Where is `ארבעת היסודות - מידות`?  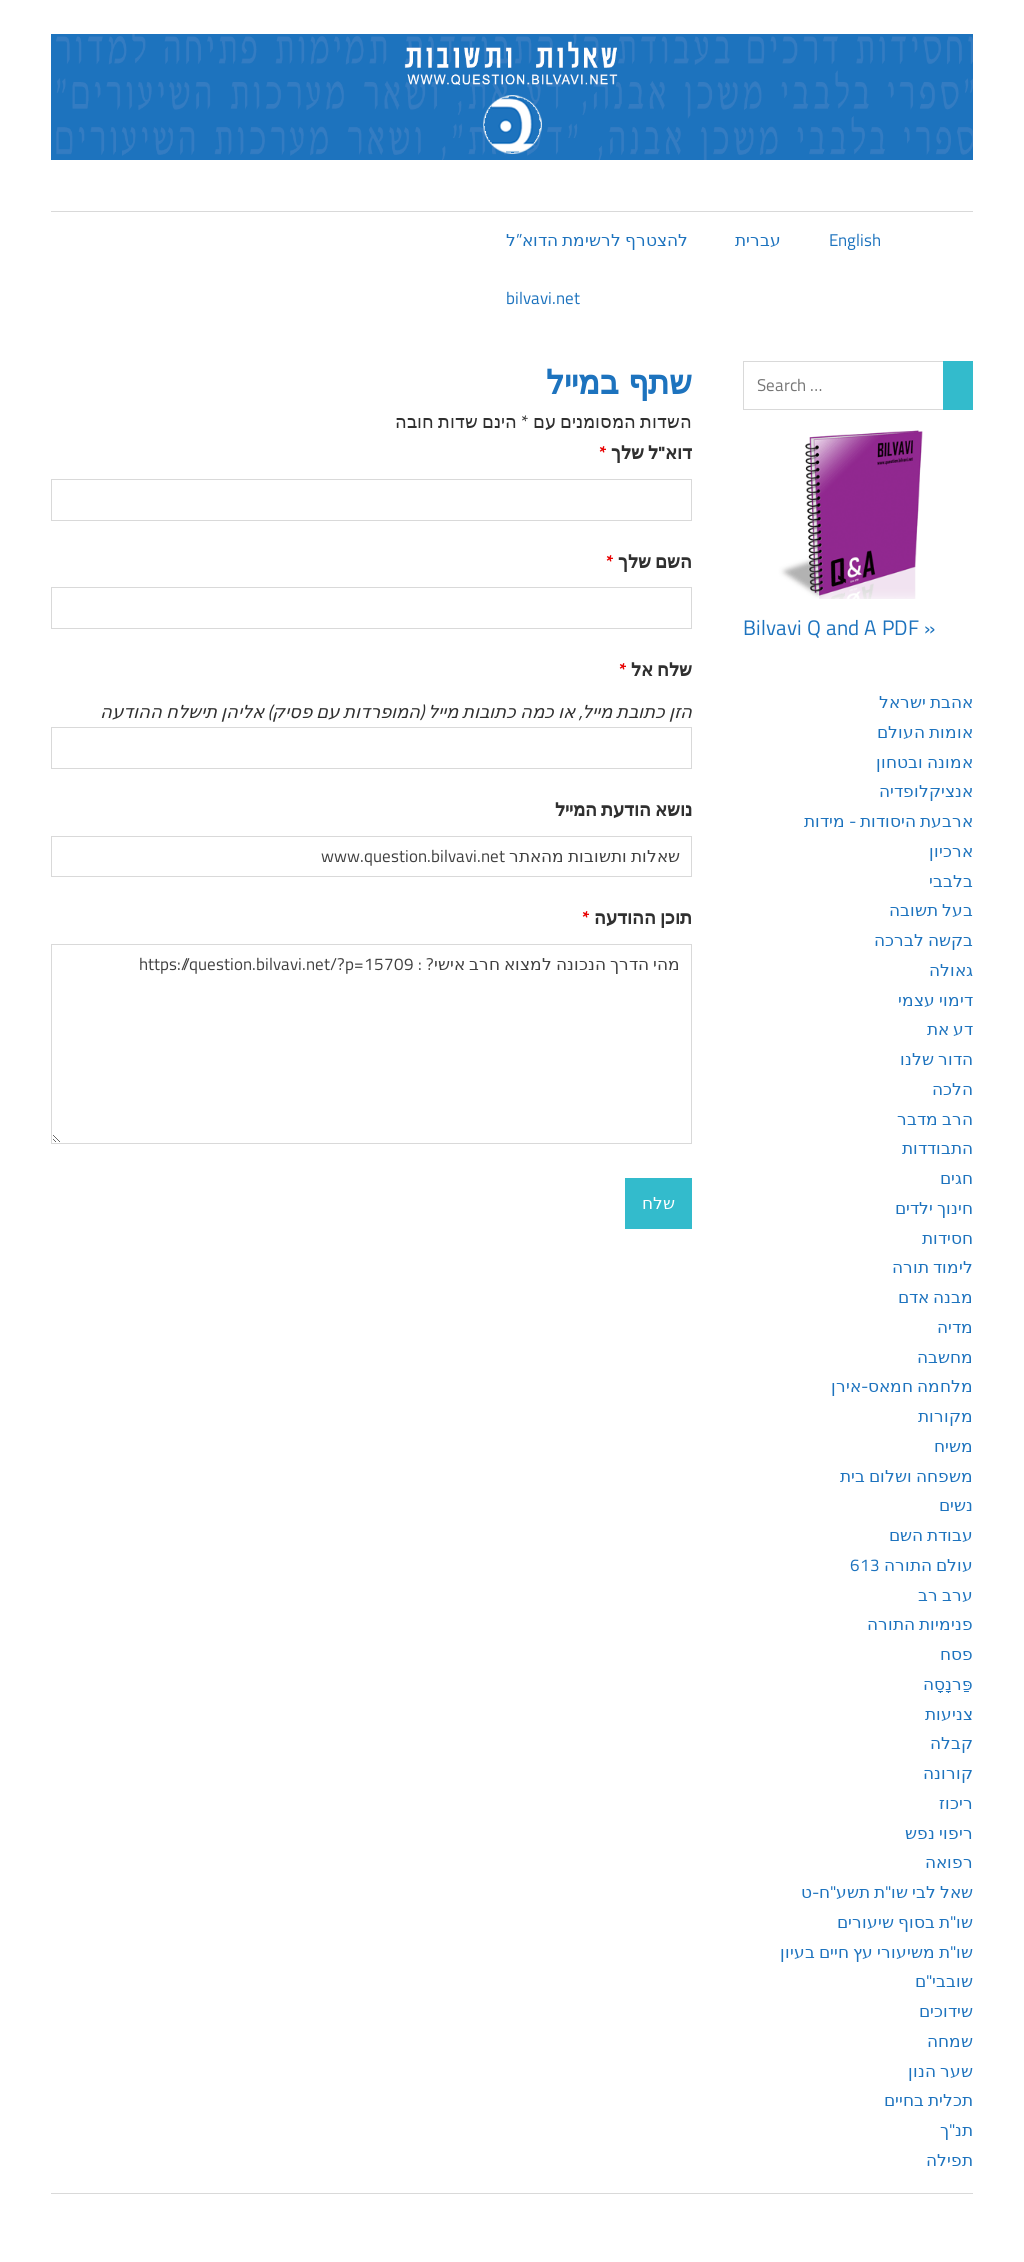
ארבעת היסודות - מידות is located at coordinates (888, 821).